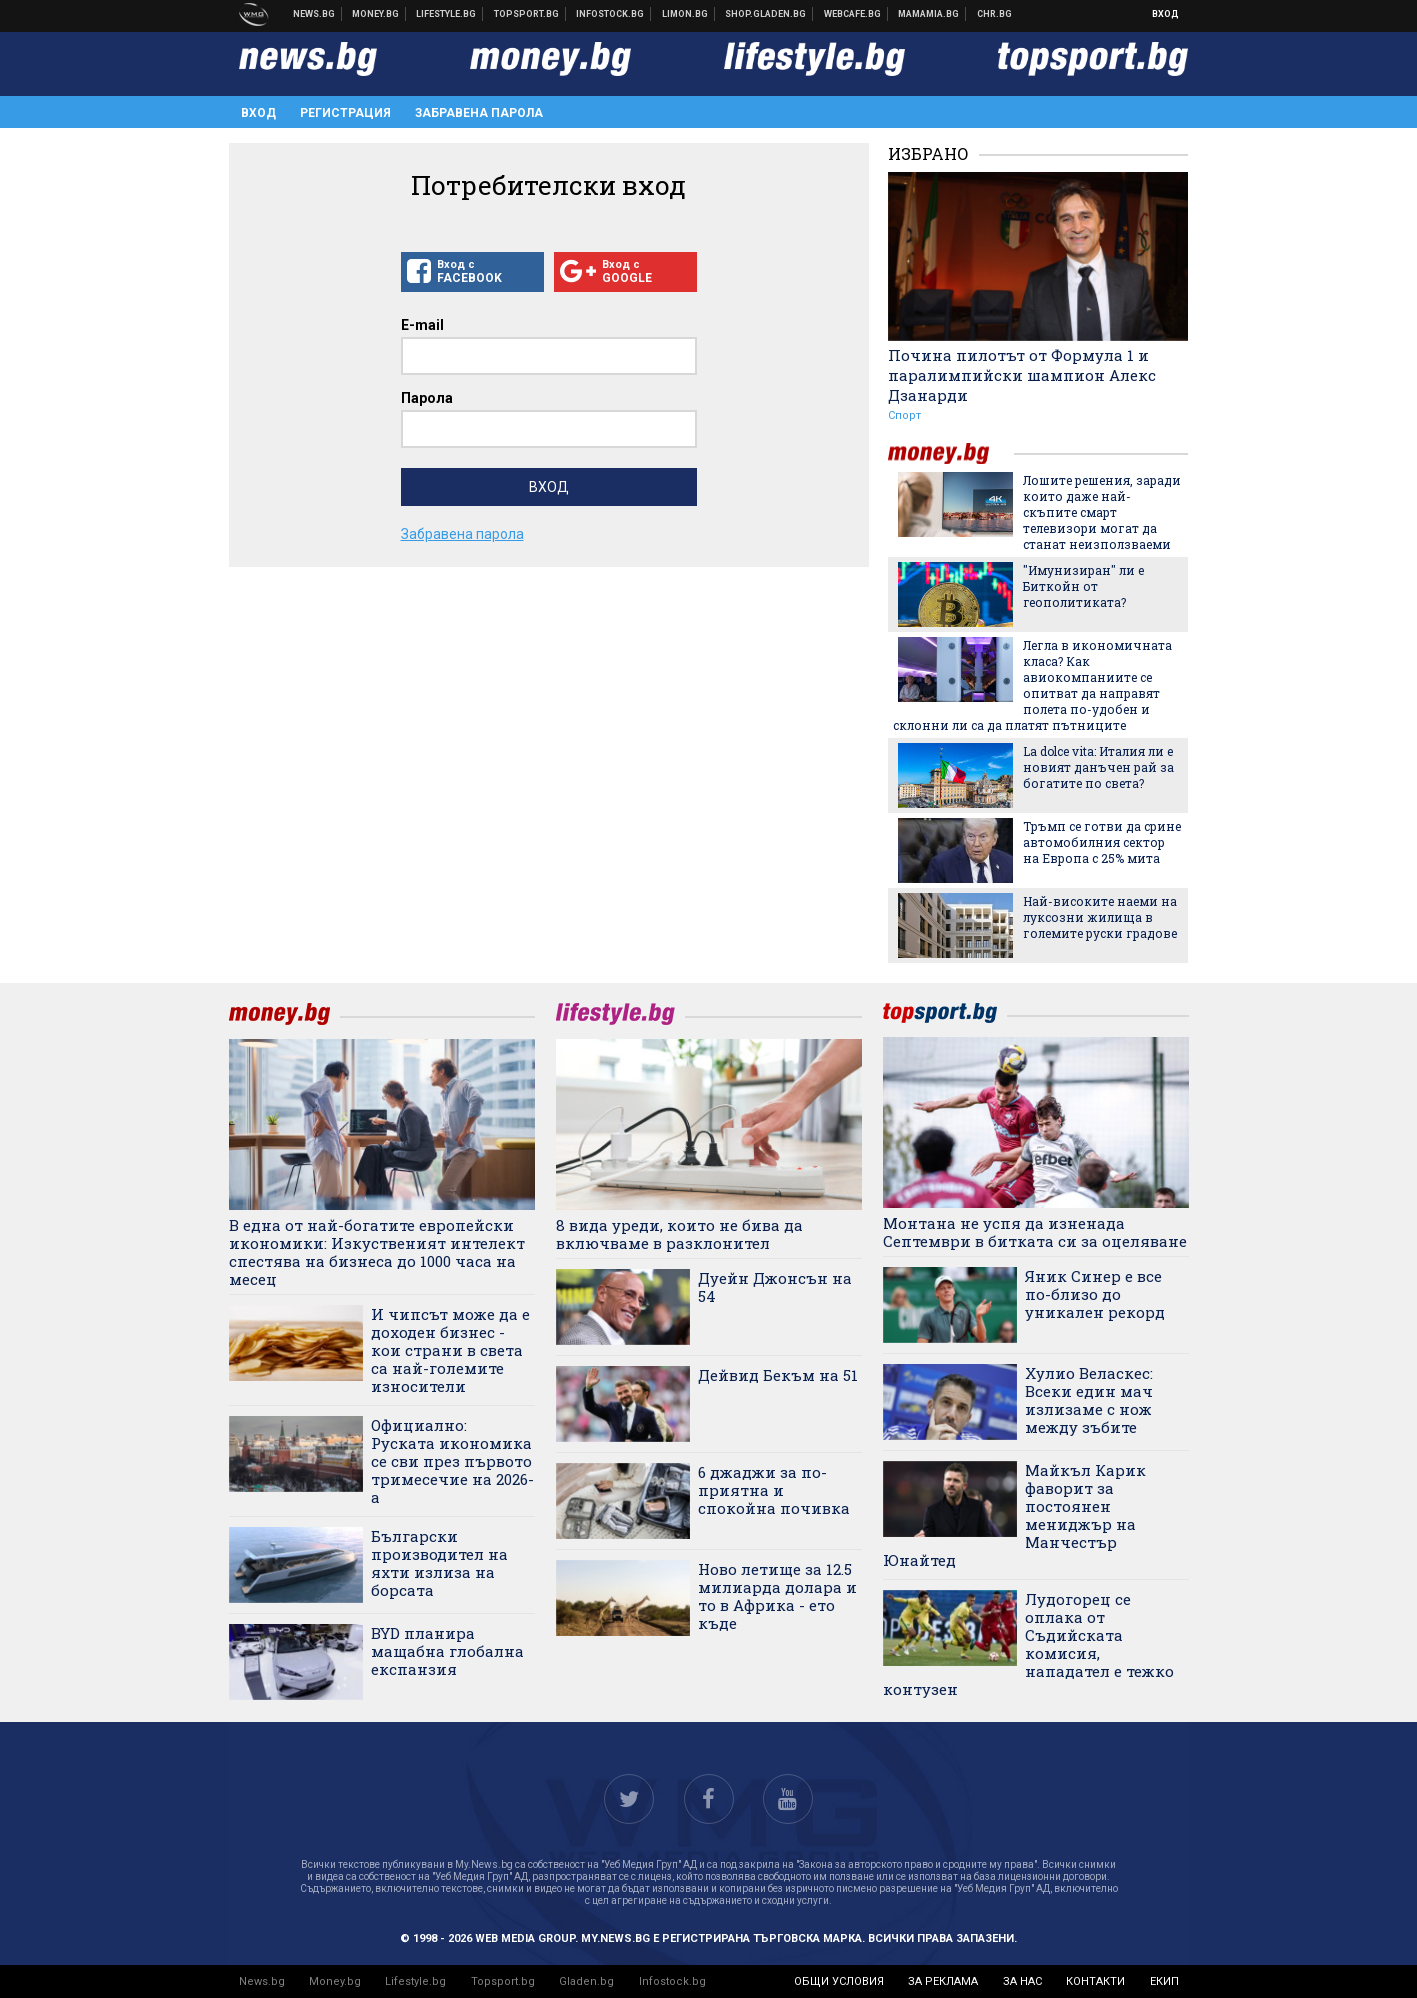  I want to click on Монтана не успя да изненада Септември в битката си за оцеляване, so click(1035, 1232).